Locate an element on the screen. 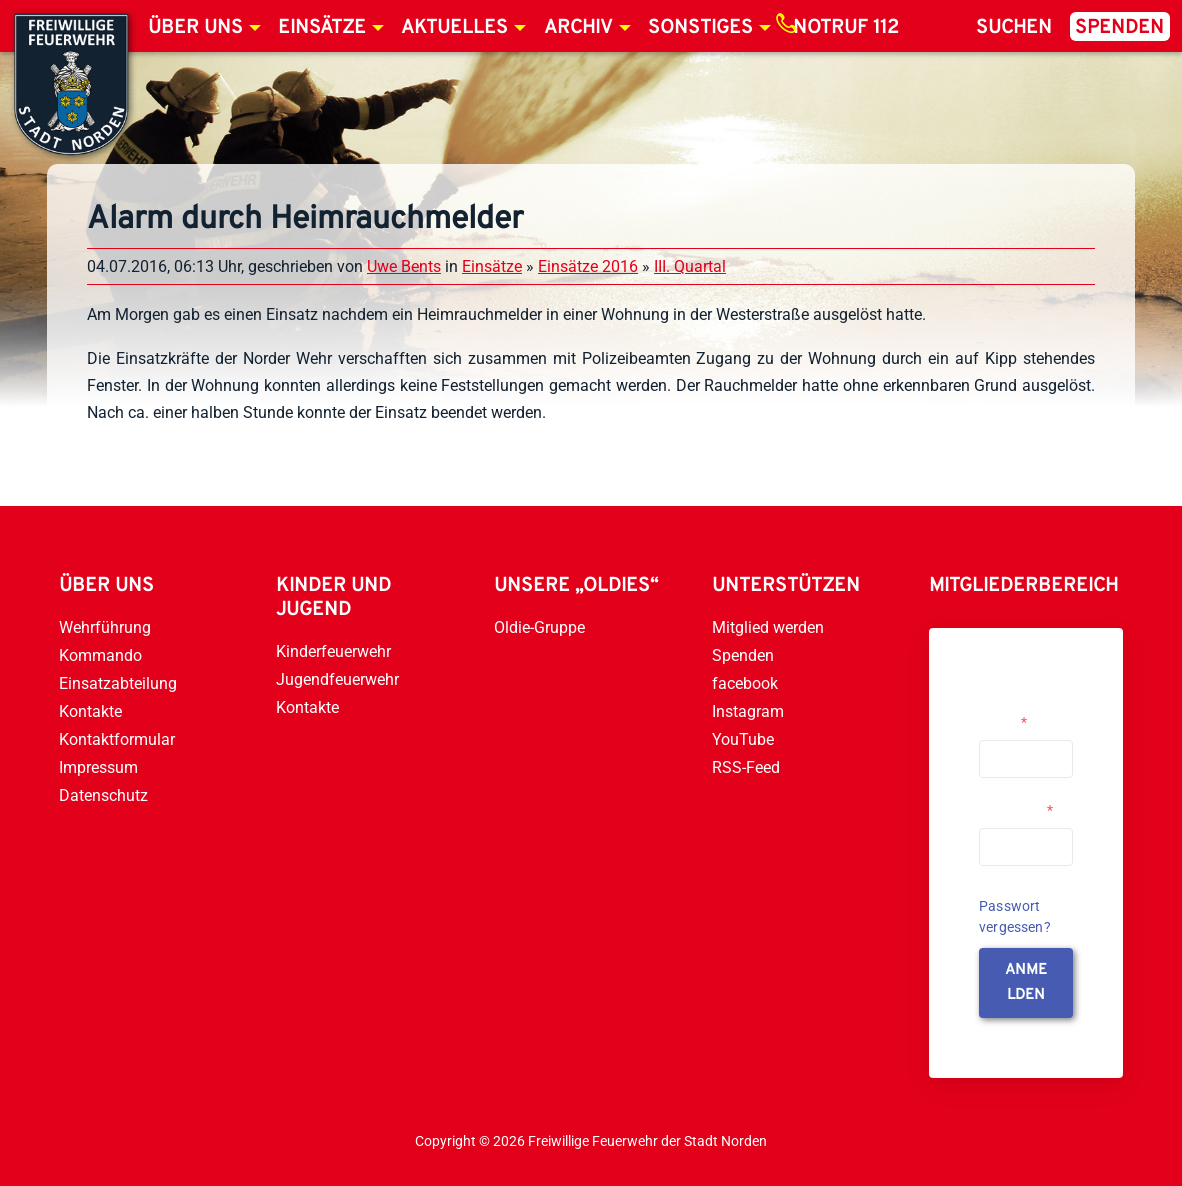 The image size is (1182, 1186). facebook is located at coordinates (745, 683).